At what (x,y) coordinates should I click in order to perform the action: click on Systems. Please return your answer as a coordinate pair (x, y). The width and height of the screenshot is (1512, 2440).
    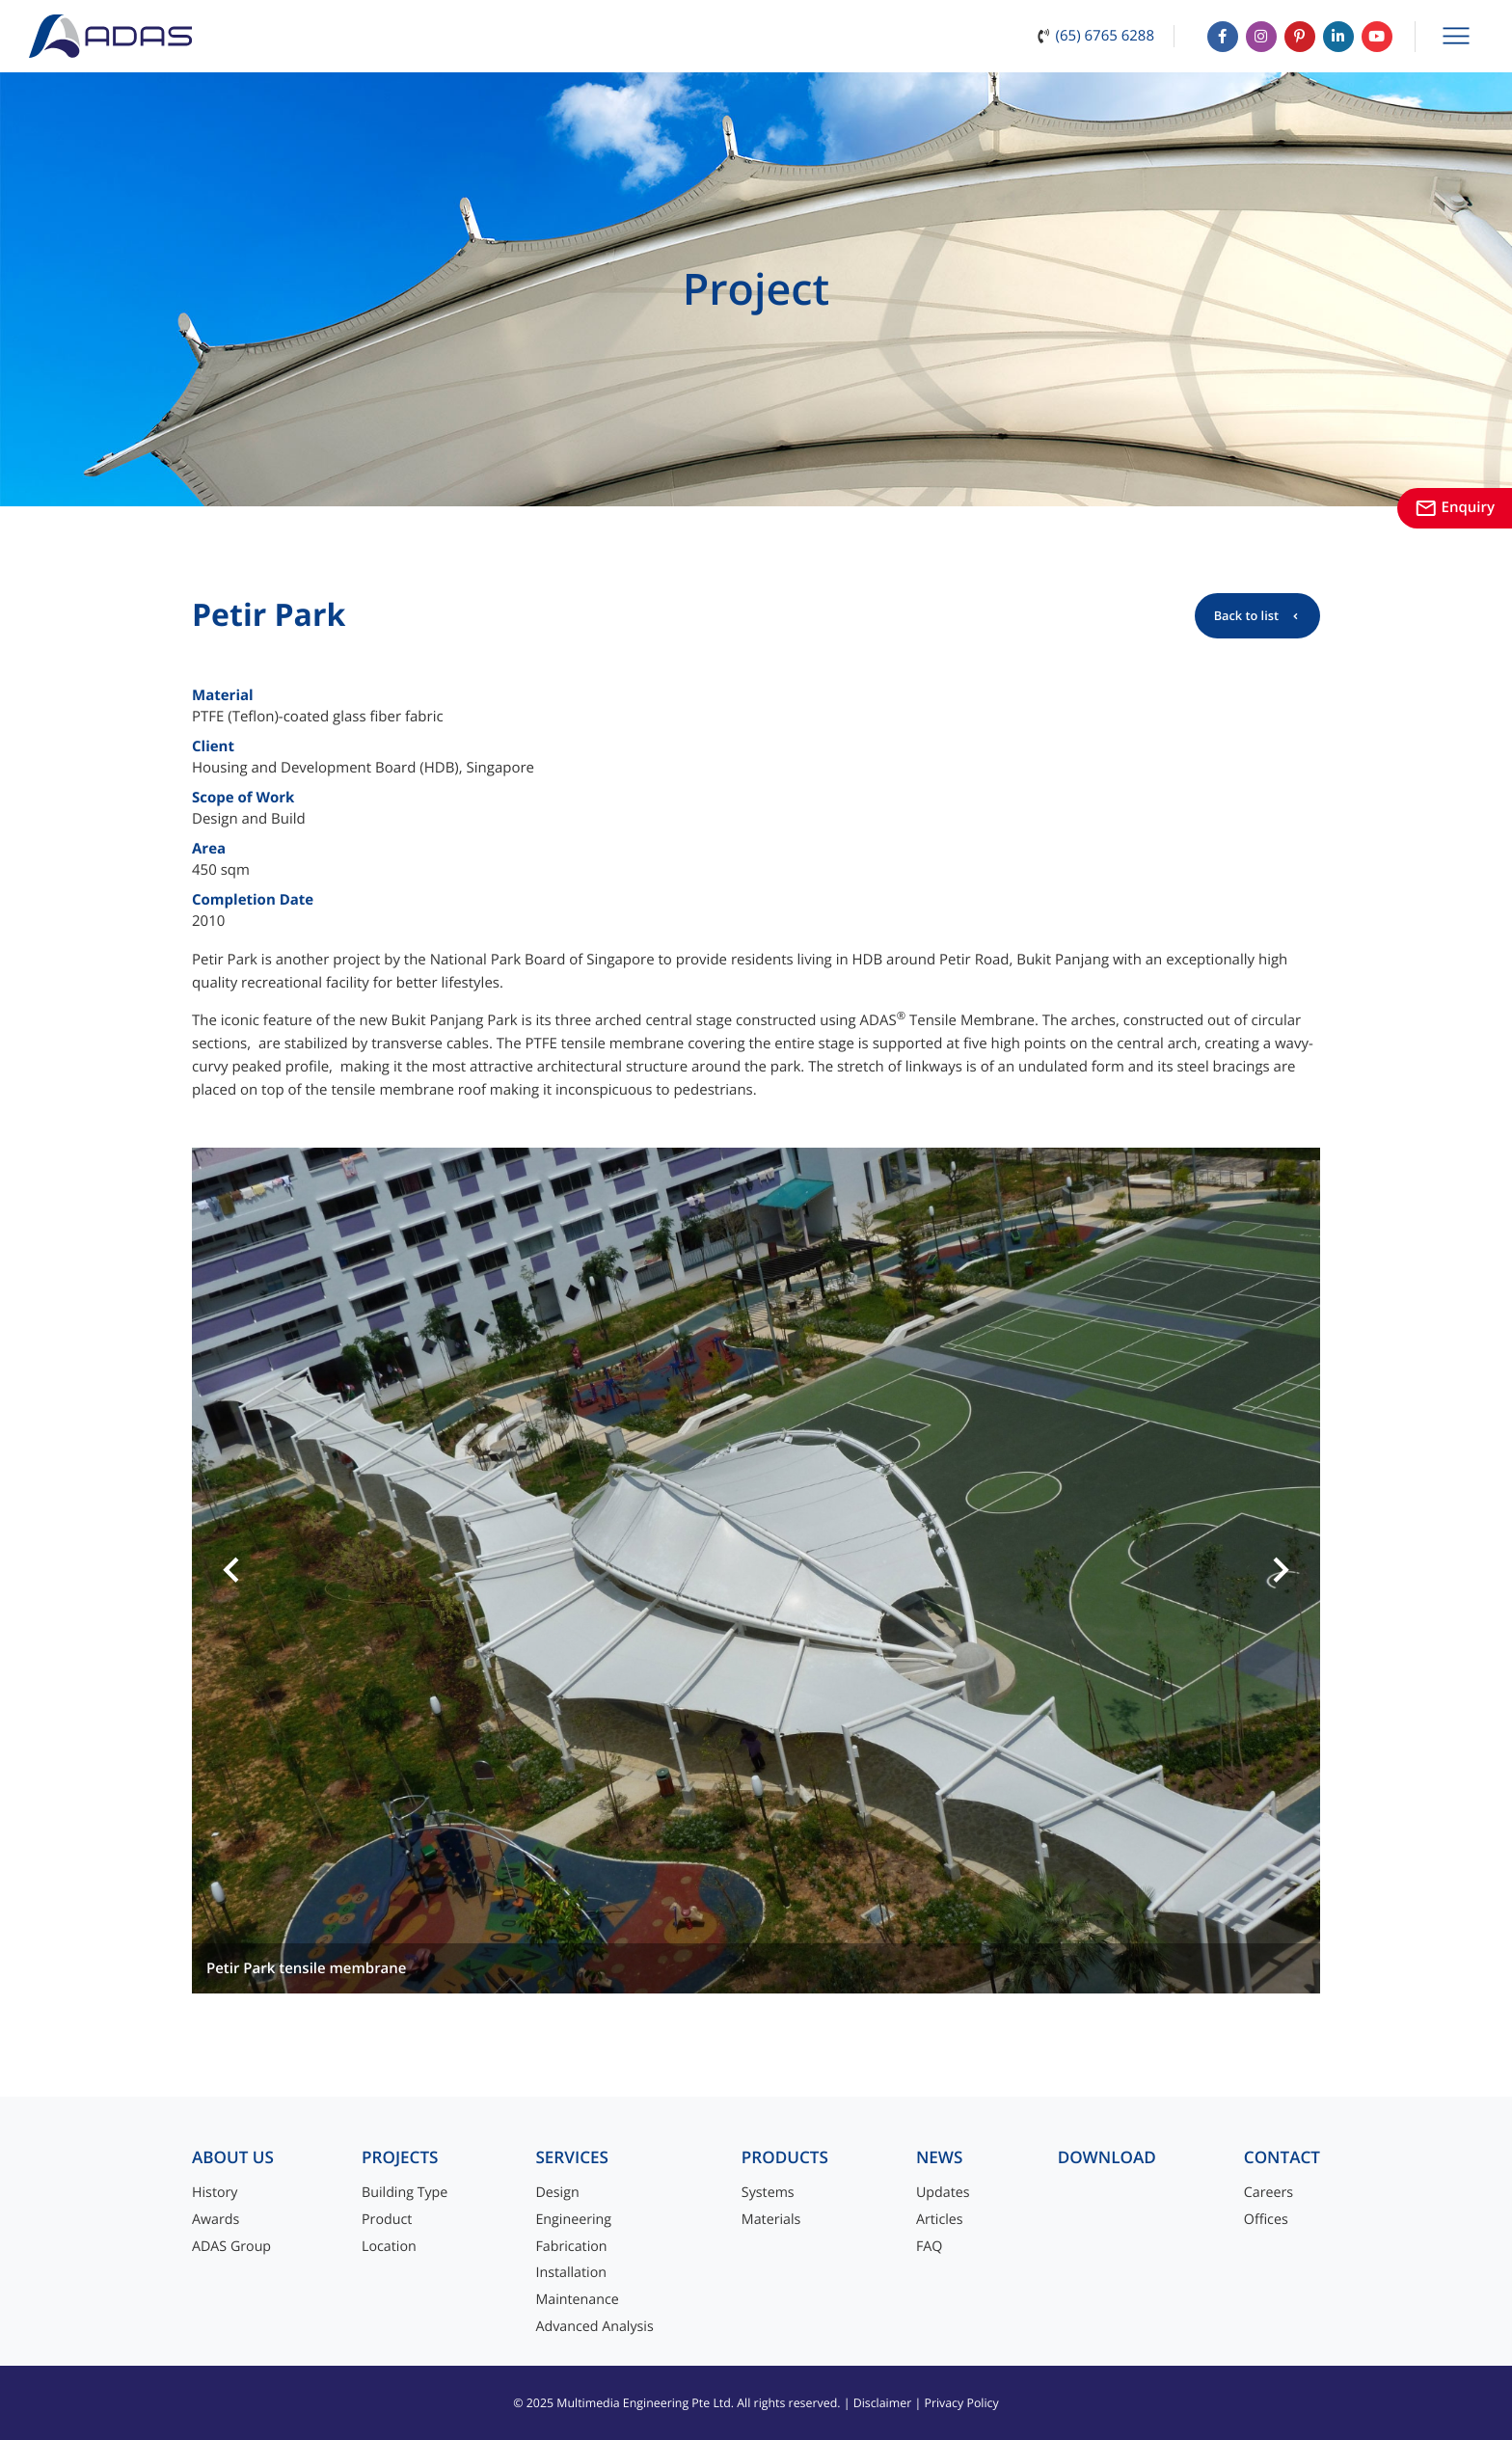
    Looking at the image, I should click on (768, 2192).